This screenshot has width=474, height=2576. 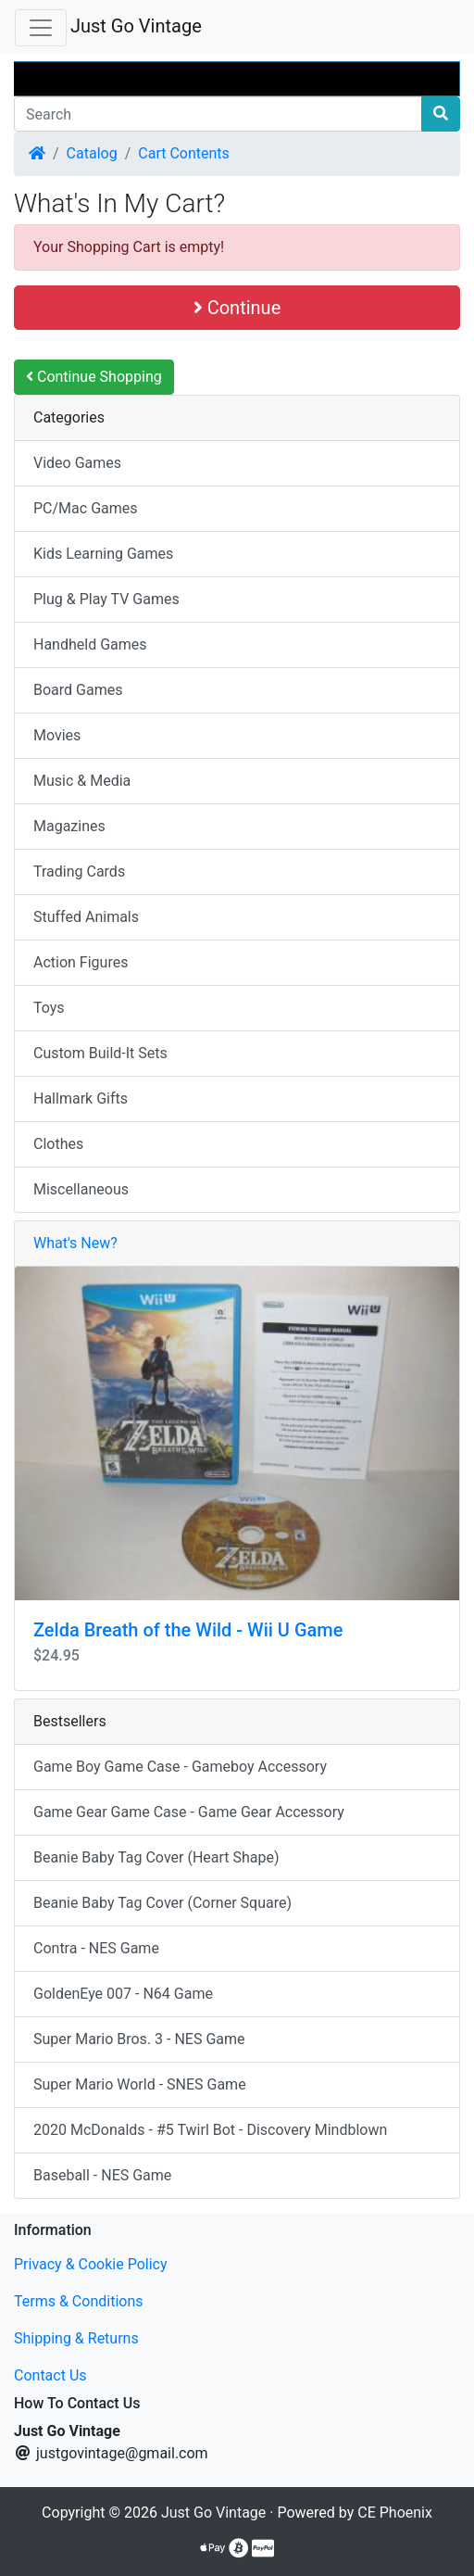 What do you see at coordinates (77, 690) in the screenshot?
I see `Board Games` at bounding box center [77, 690].